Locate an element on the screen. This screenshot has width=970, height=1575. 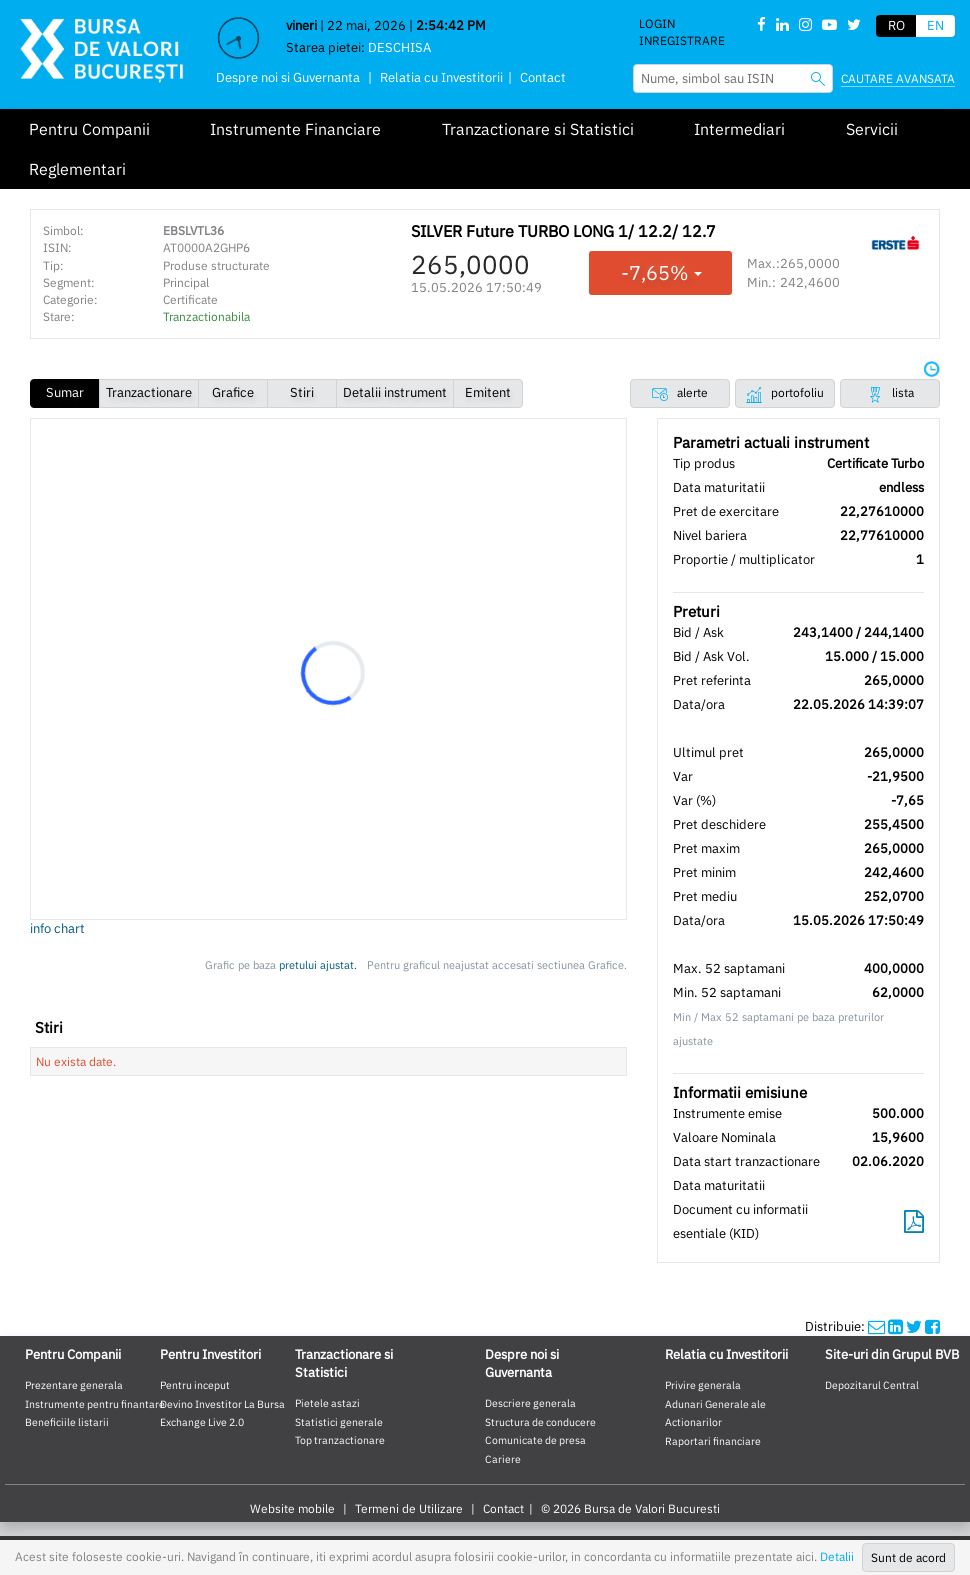
Exchange Live 2.0 is located at coordinates (202, 1422).